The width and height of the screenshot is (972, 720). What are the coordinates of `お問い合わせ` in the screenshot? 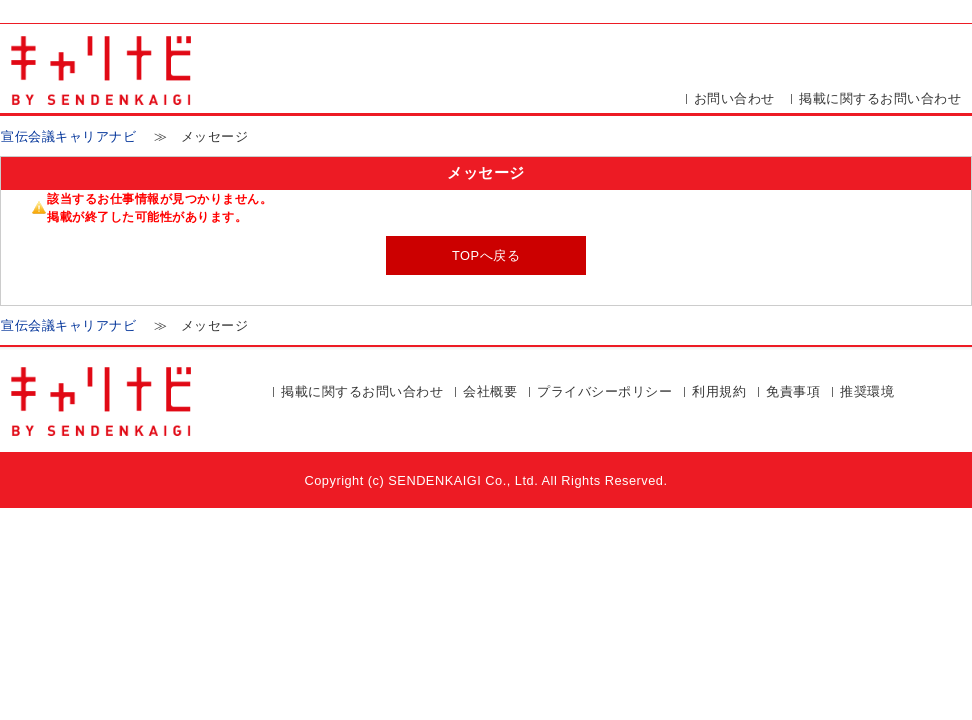 It's located at (734, 98).